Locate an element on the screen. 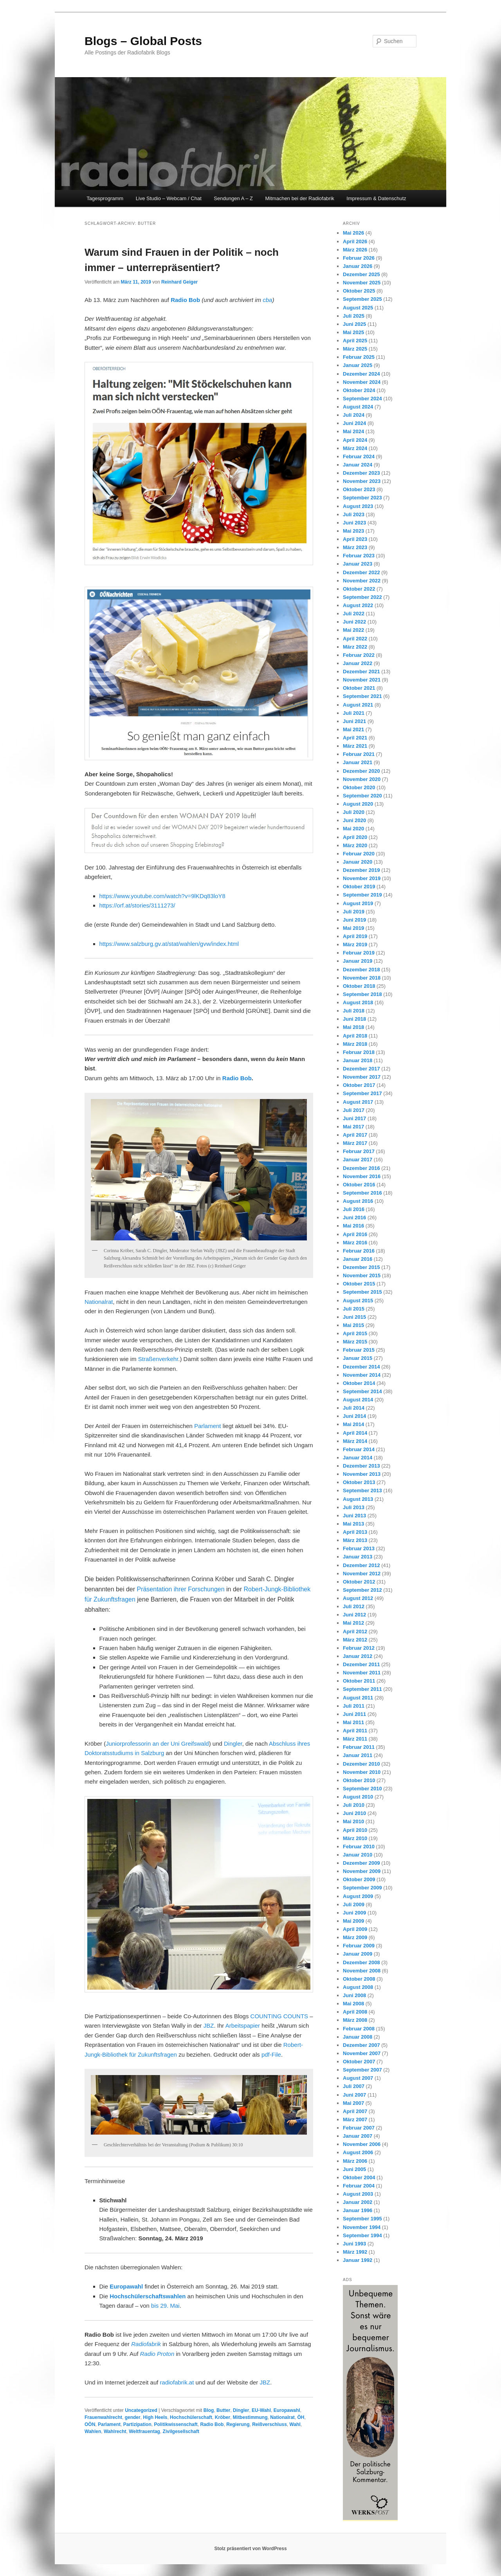 This screenshot has height=2576, width=501. April 2018 is located at coordinates (355, 1036).